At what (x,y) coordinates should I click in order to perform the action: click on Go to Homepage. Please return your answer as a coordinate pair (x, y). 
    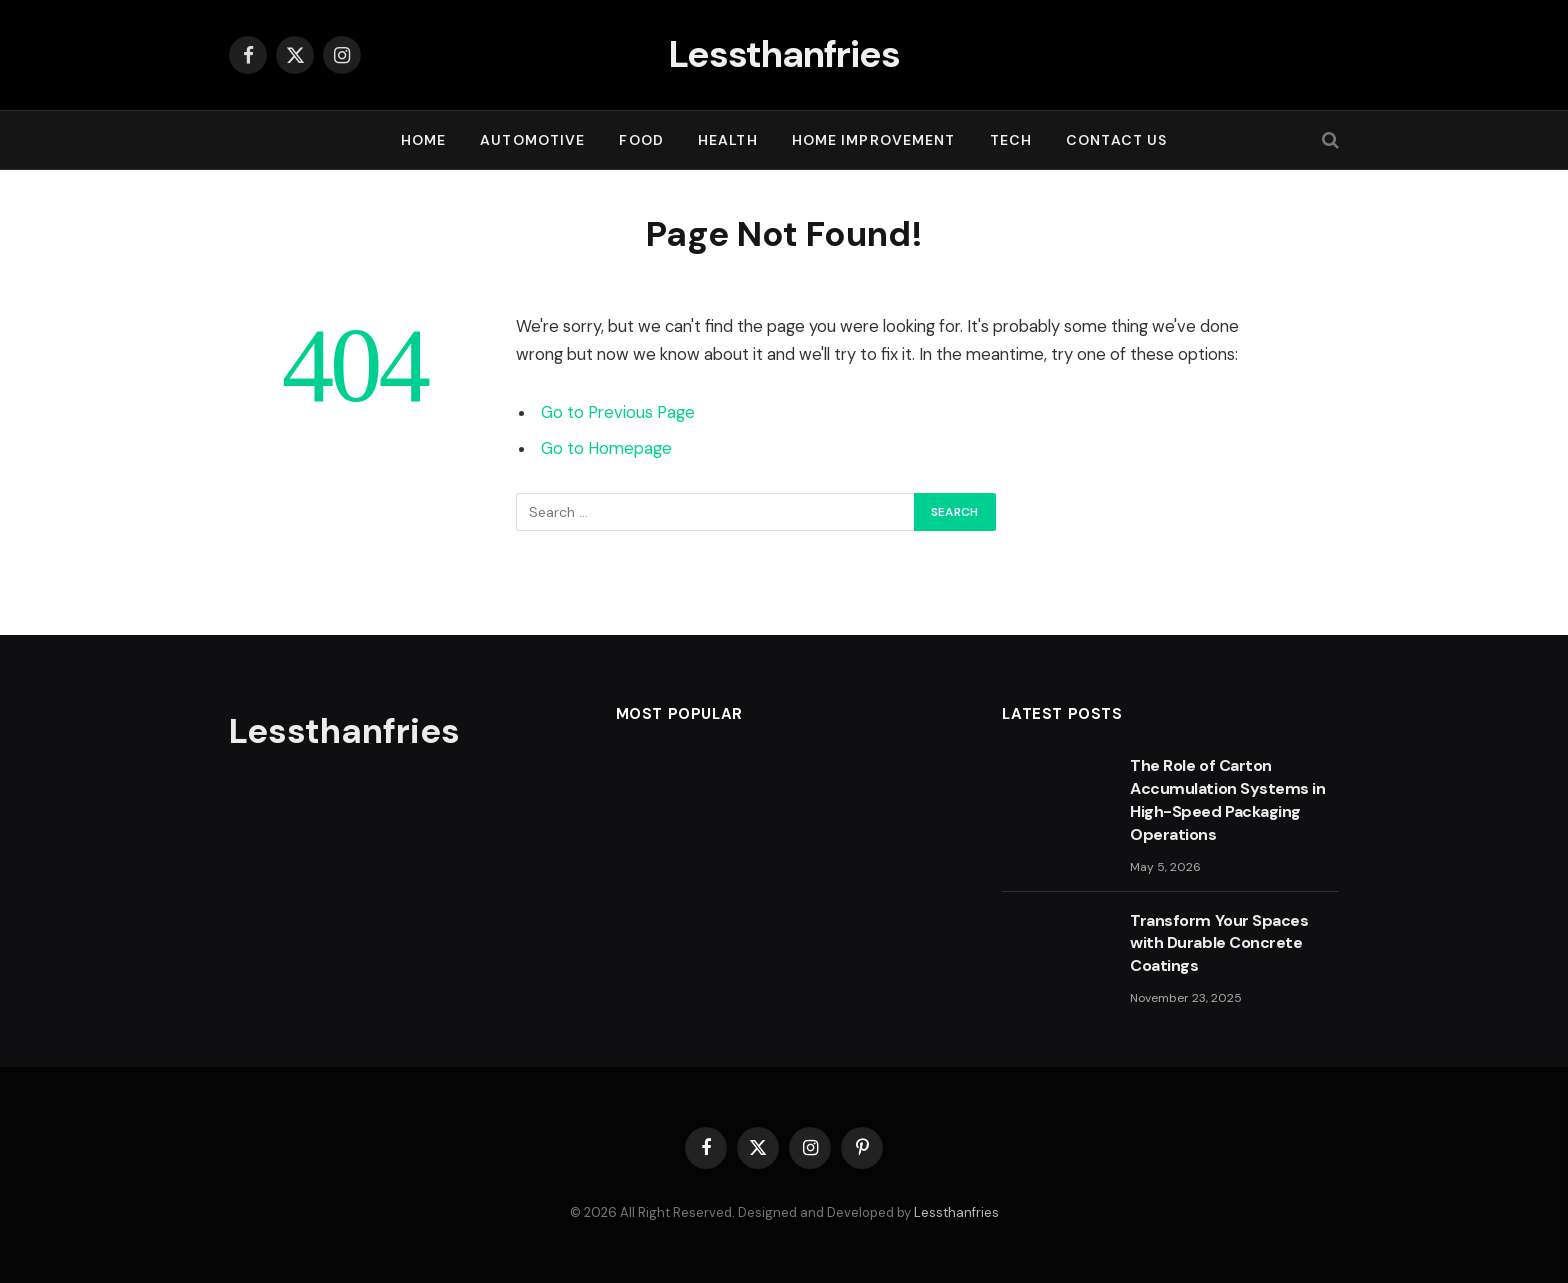
    Looking at the image, I should click on (606, 448).